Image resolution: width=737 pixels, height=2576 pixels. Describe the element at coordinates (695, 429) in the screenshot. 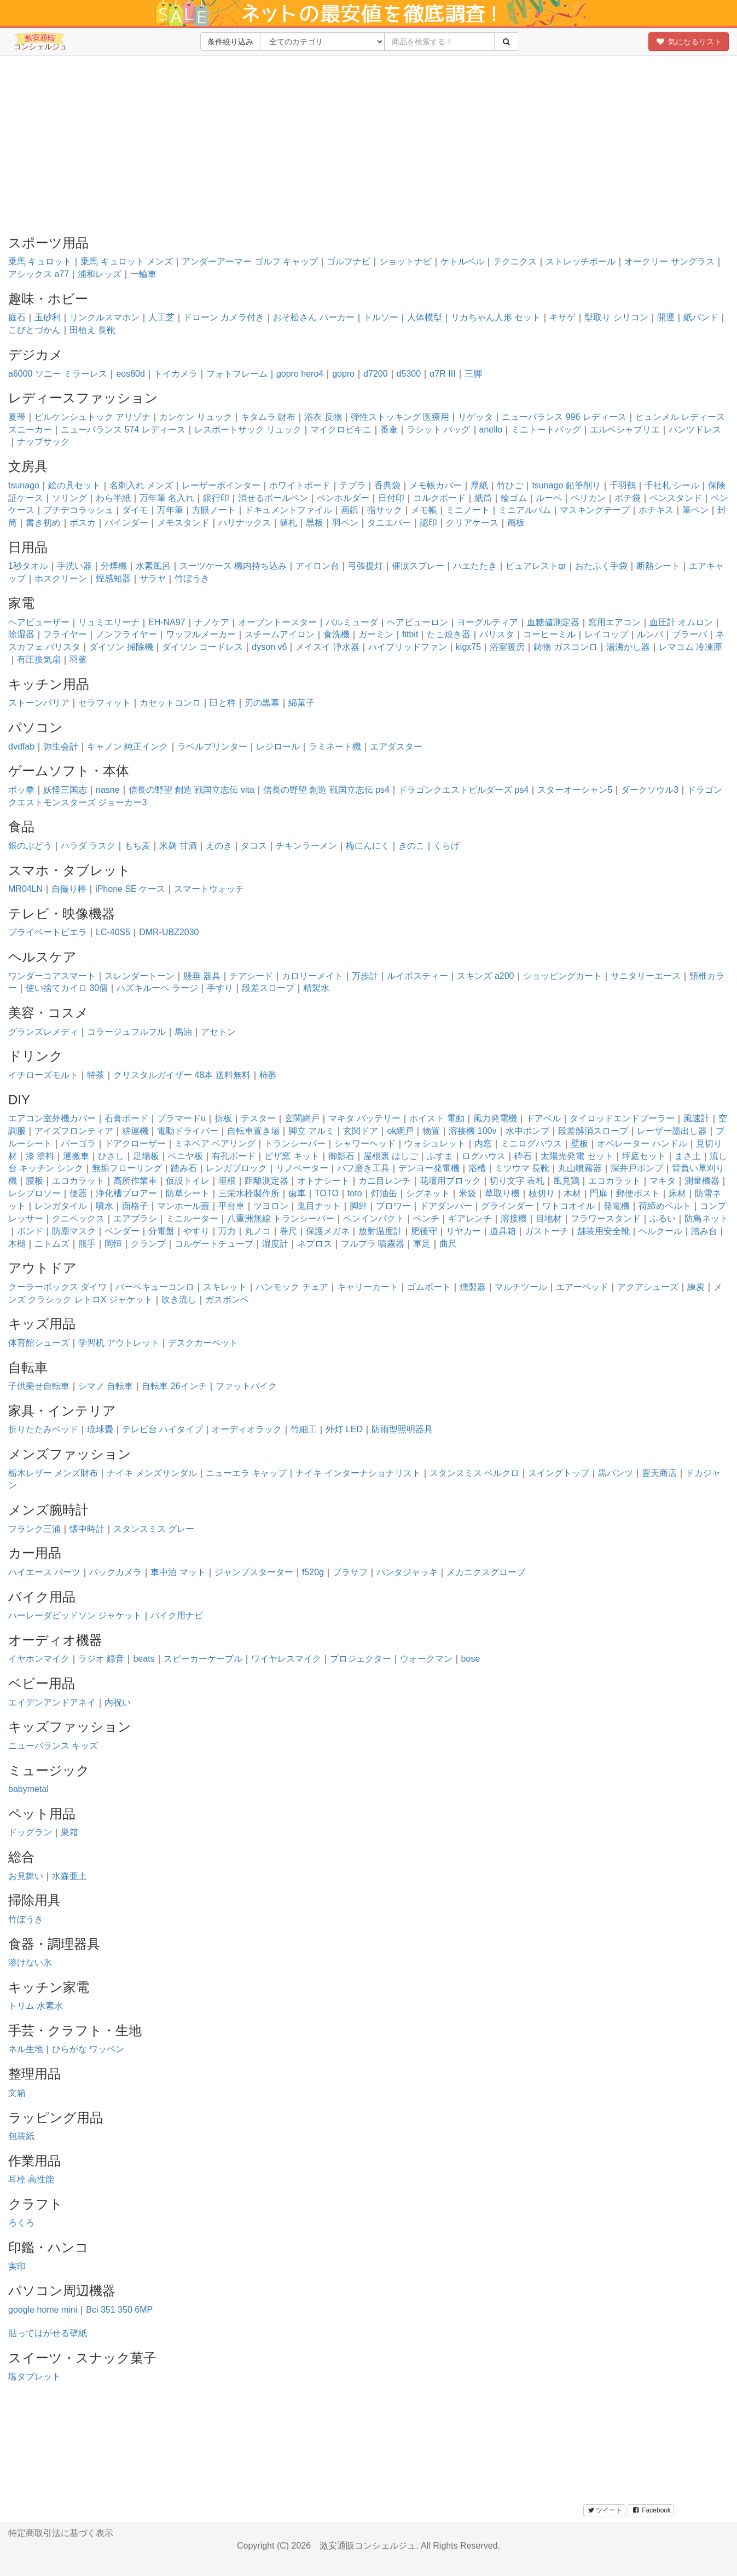

I see `パンツドレス` at that location.